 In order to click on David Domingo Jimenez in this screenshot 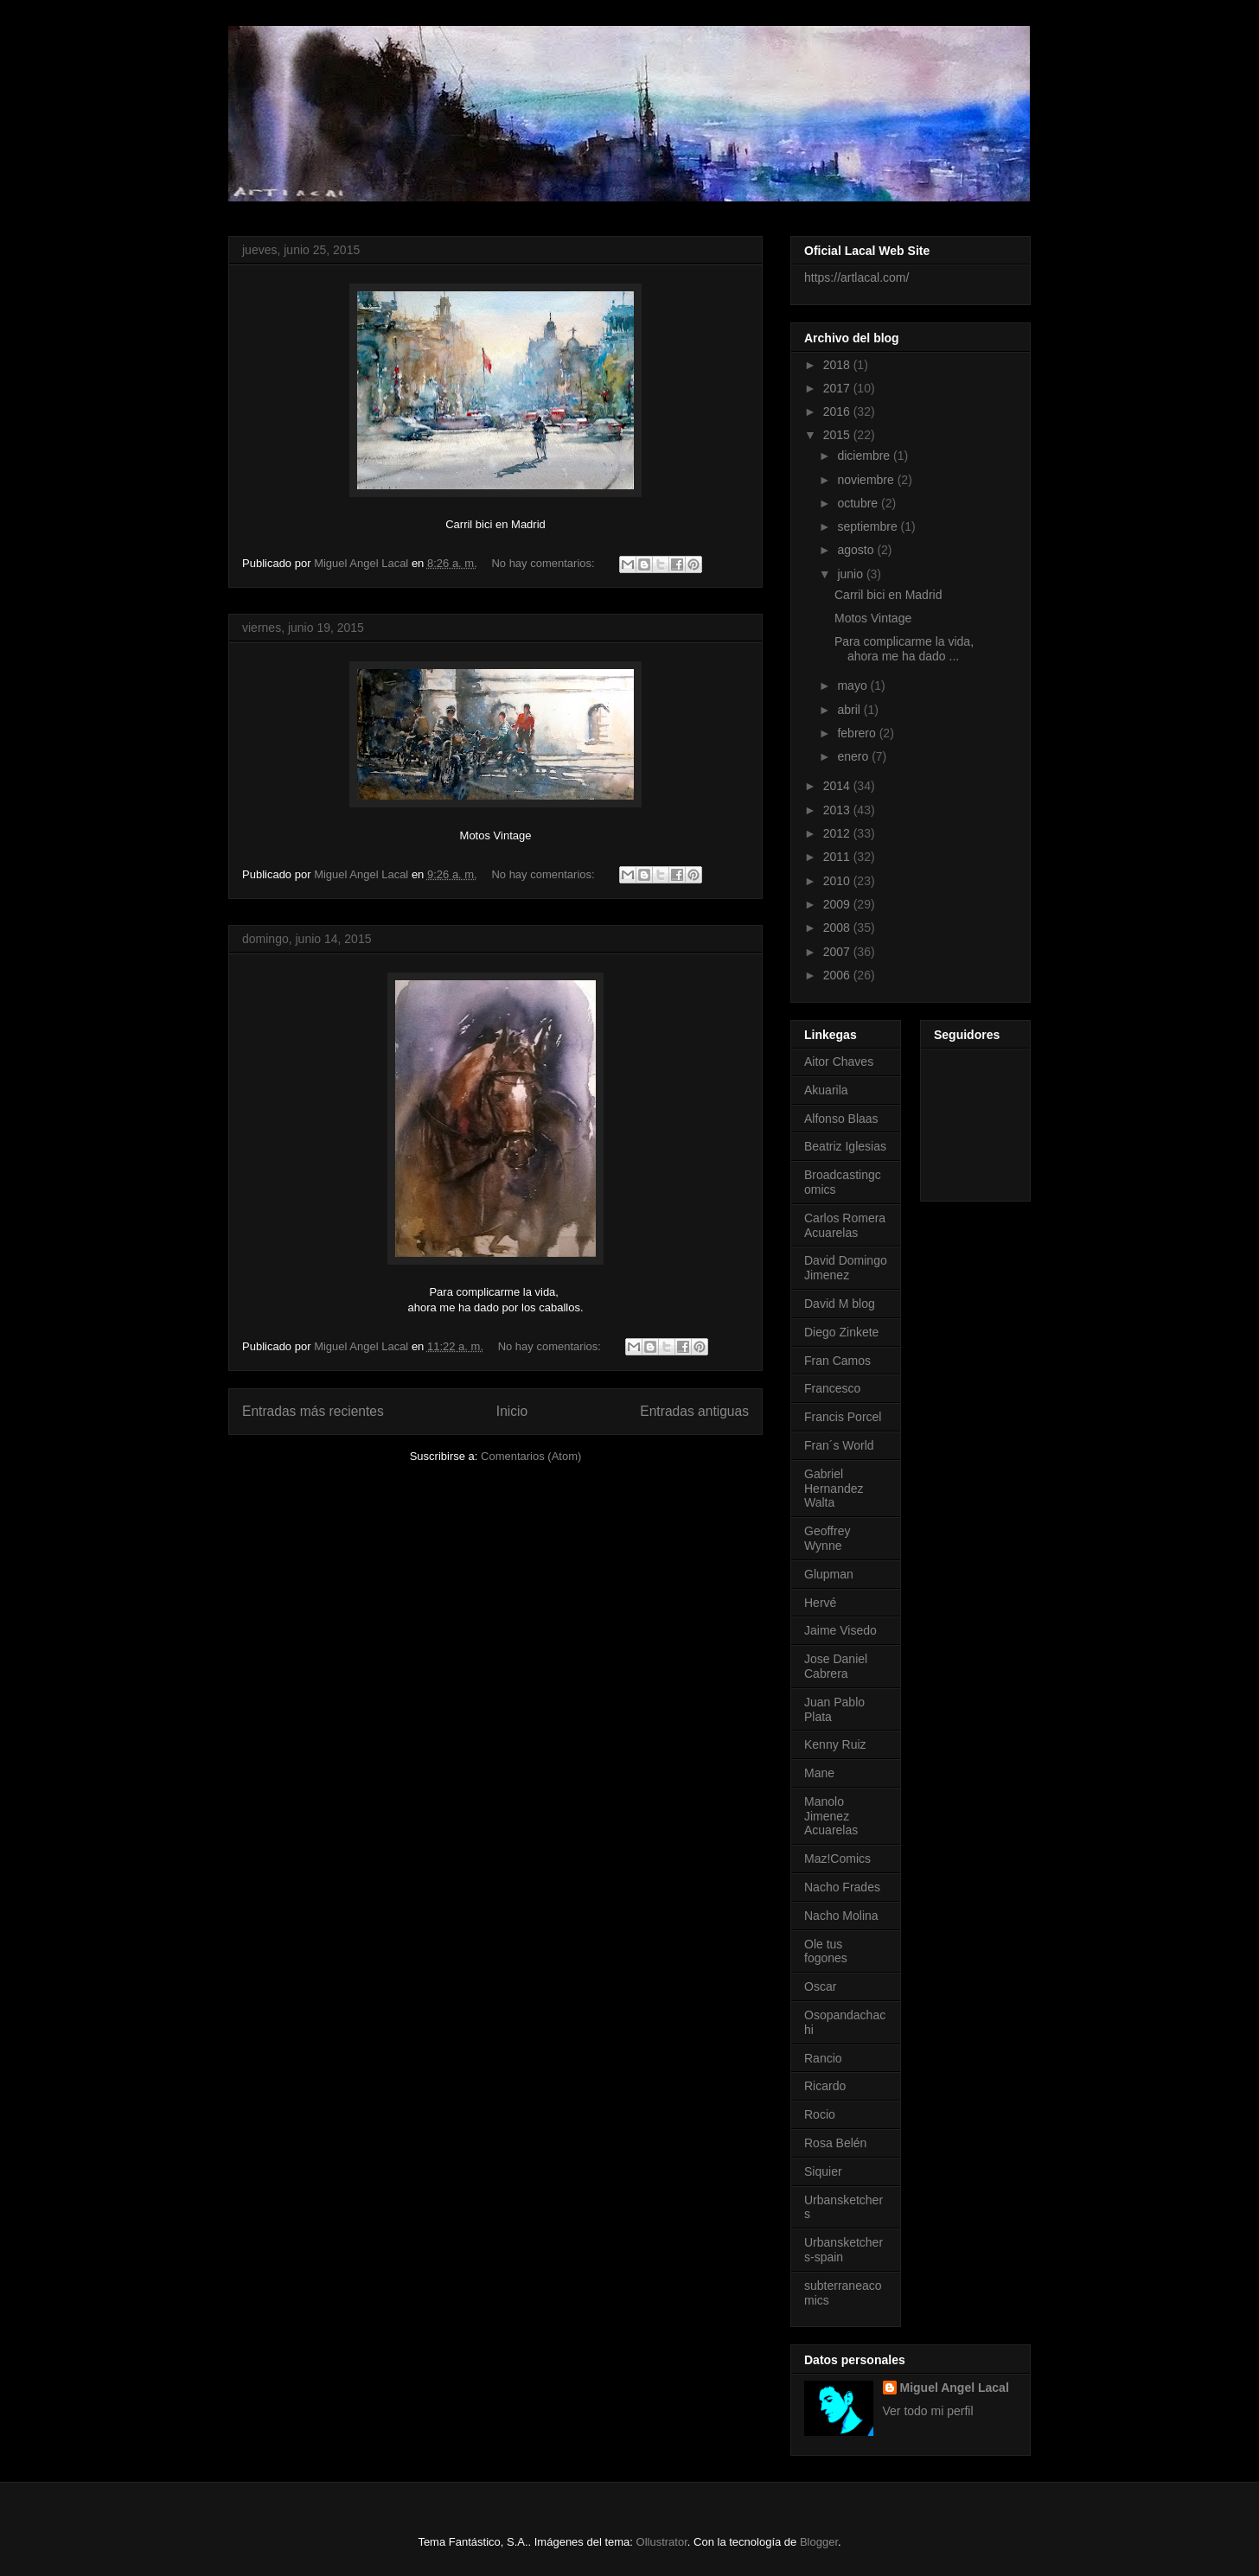, I will do `click(845, 1267)`.